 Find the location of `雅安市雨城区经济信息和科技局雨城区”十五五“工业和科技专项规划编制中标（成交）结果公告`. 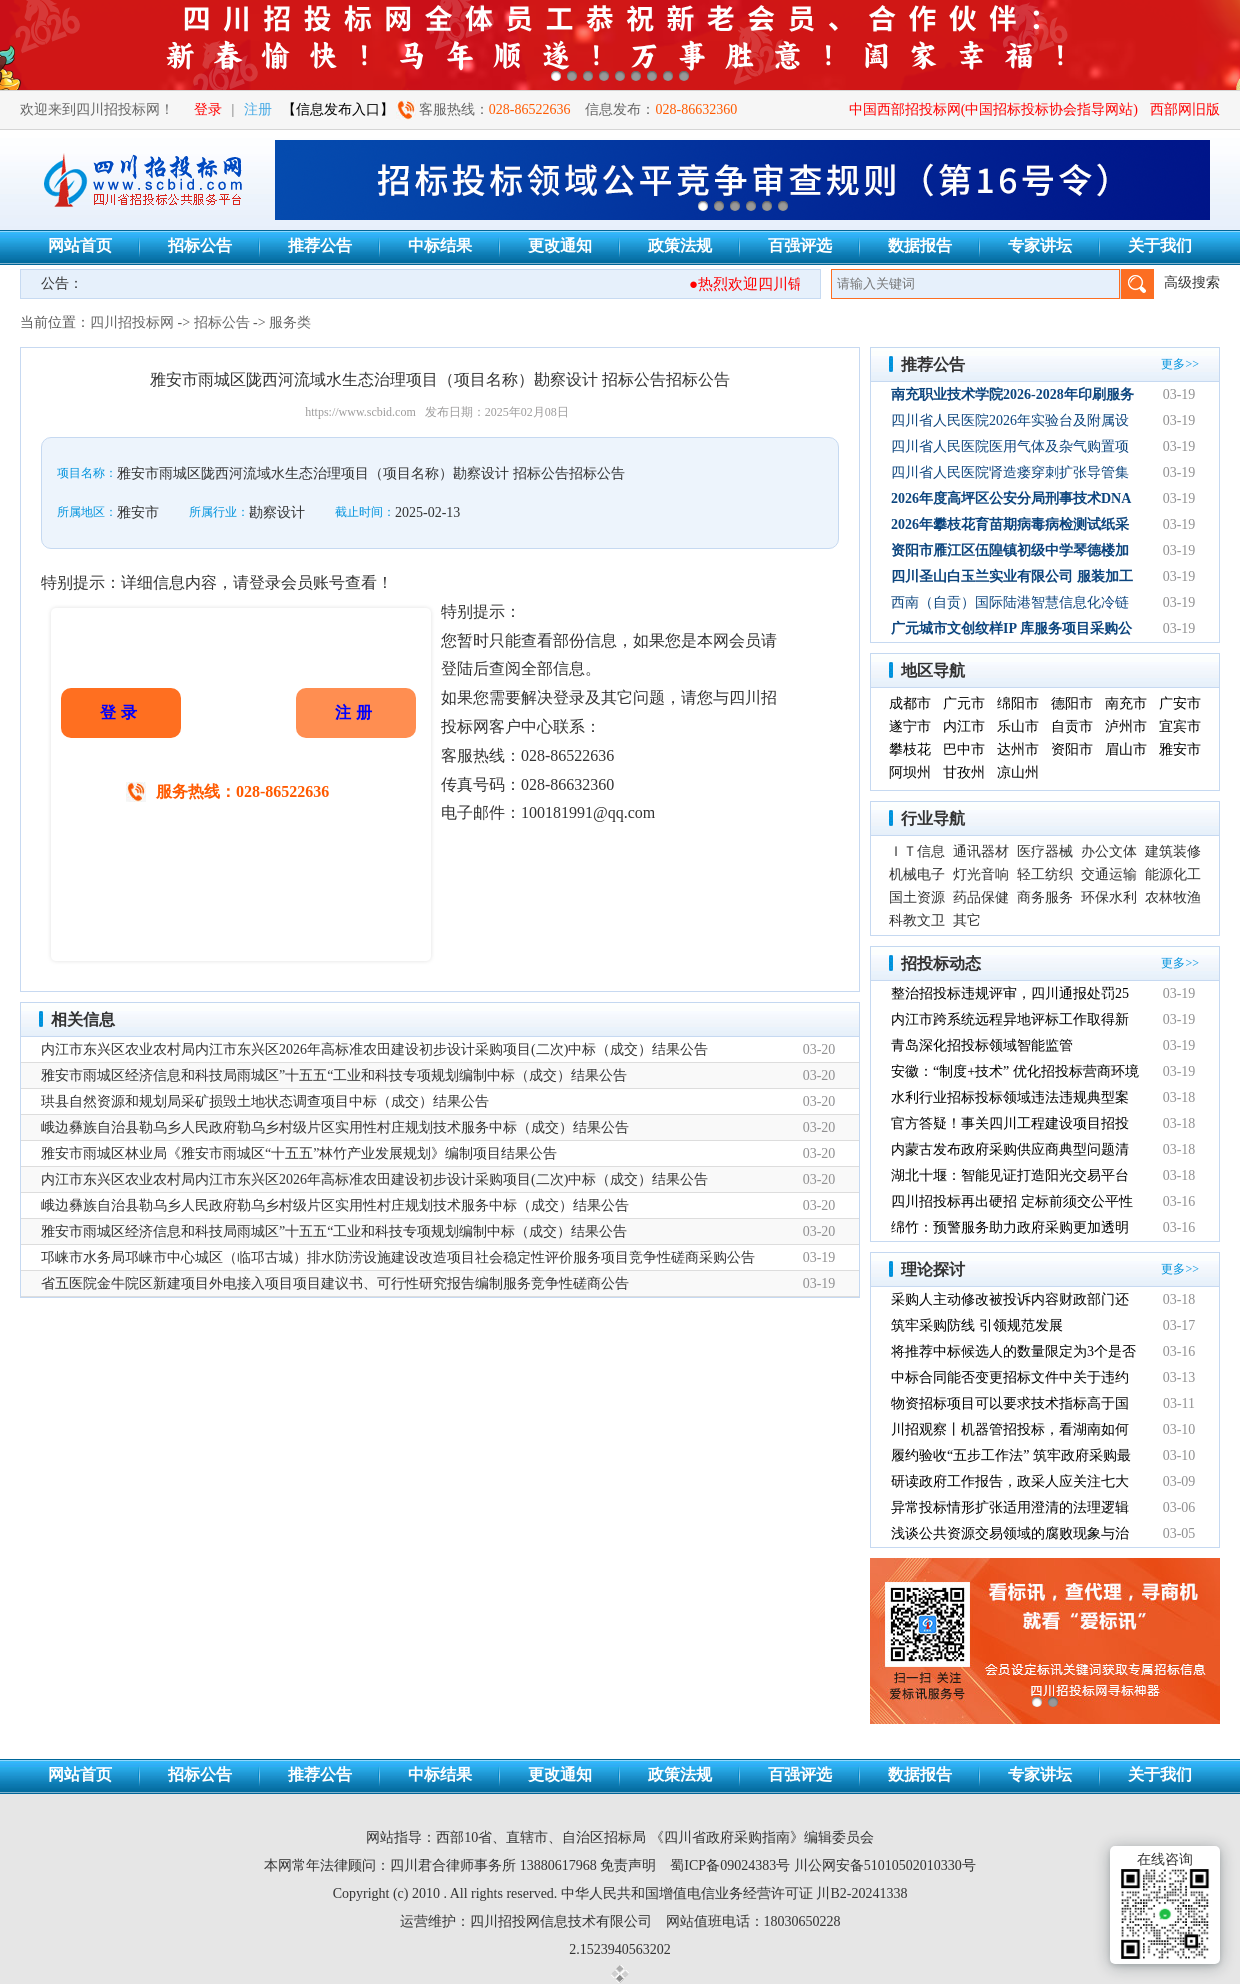

雅安市雨城区经济信息和科技局雨城区”十五五“工业和科技专项规划编制中标（成交）结果公告 is located at coordinates (334, 1075).